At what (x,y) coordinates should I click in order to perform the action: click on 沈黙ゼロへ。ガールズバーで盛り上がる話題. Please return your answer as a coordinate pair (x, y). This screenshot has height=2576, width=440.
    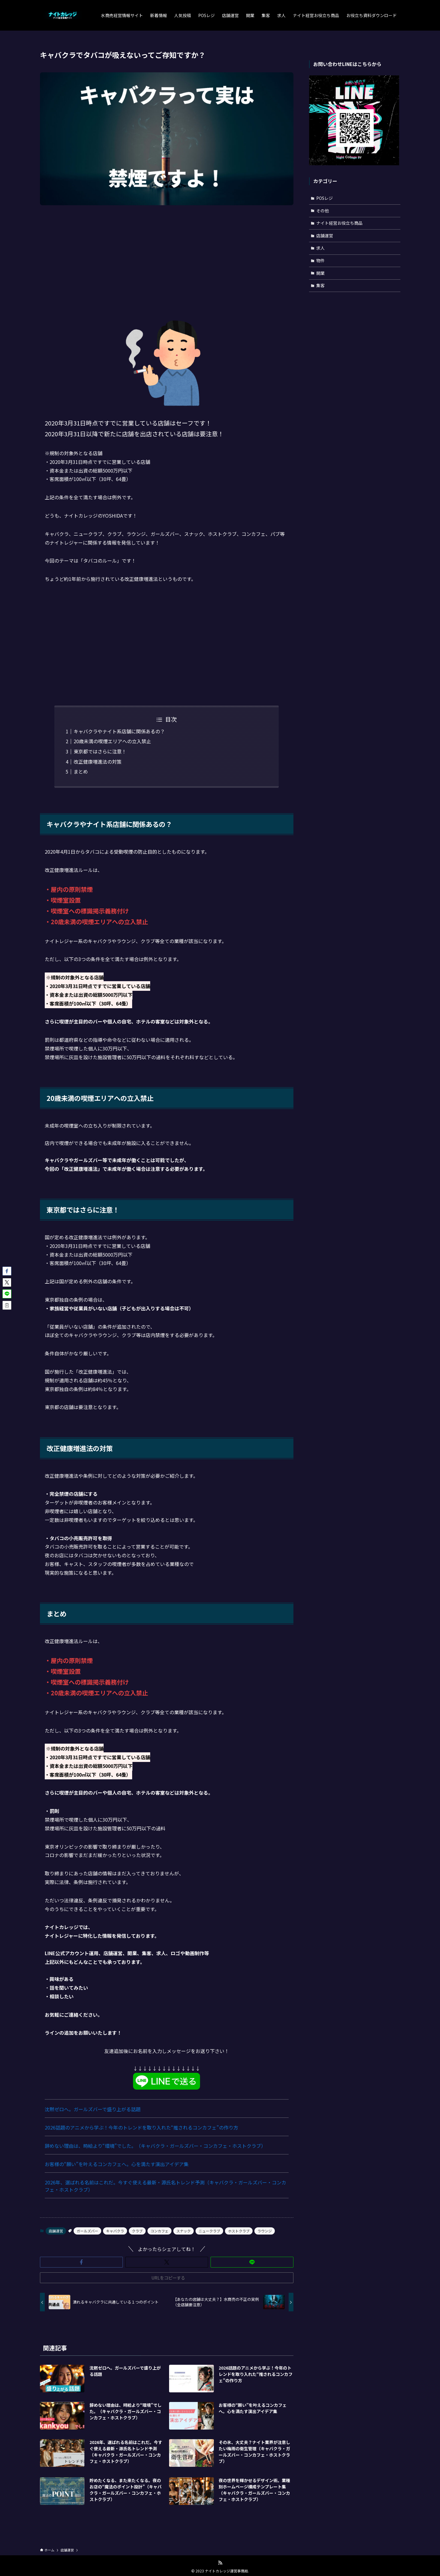
    Looking at the image, I should click on (93, 2109).